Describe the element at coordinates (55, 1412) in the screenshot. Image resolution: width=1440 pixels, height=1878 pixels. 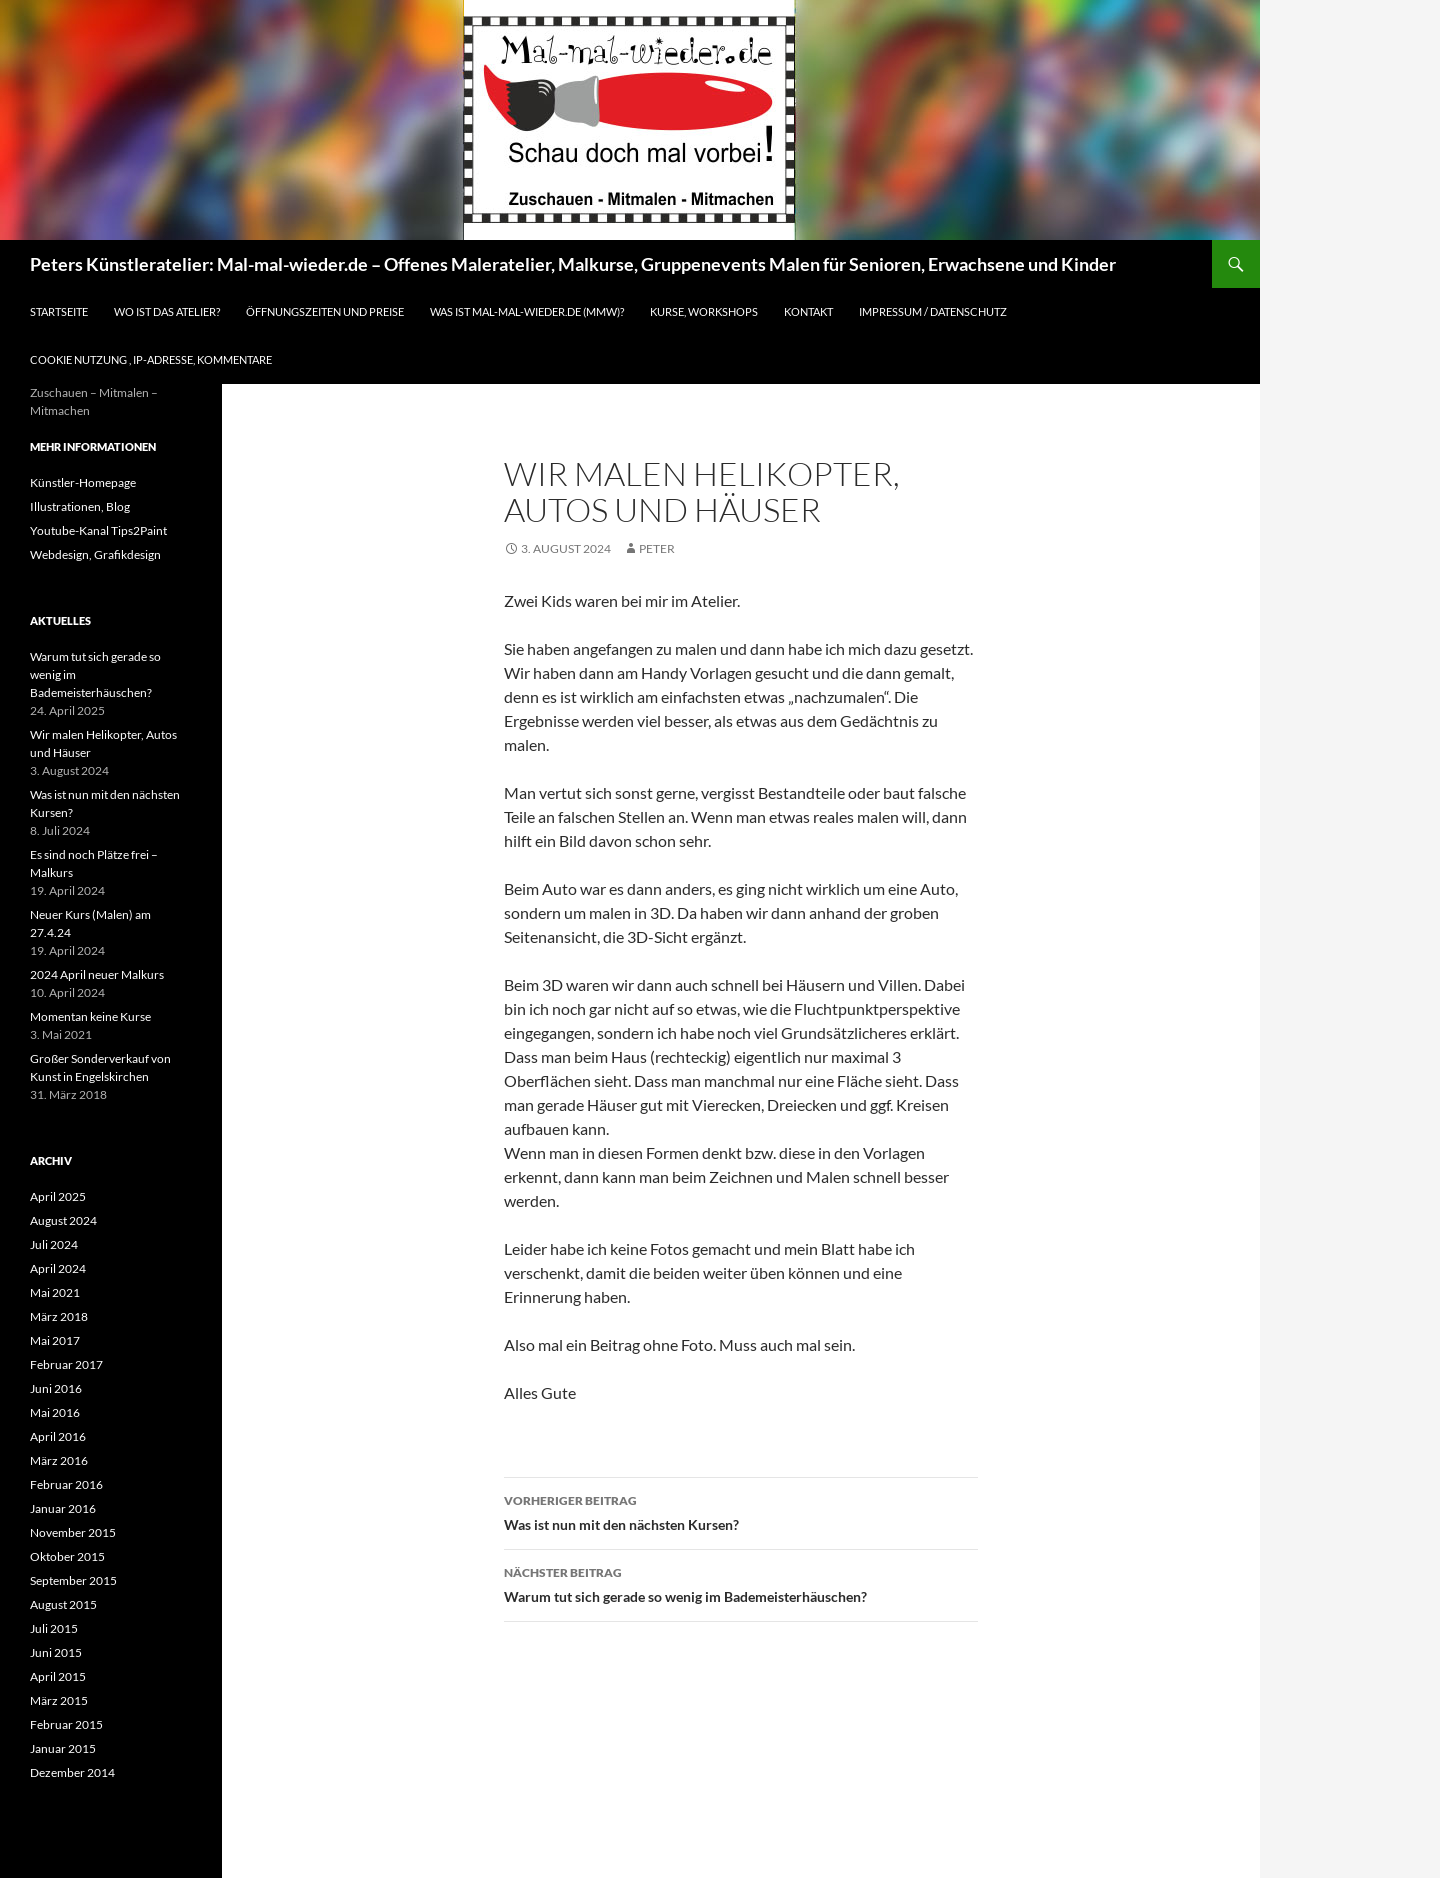
I see `Mai 2016` at that location.